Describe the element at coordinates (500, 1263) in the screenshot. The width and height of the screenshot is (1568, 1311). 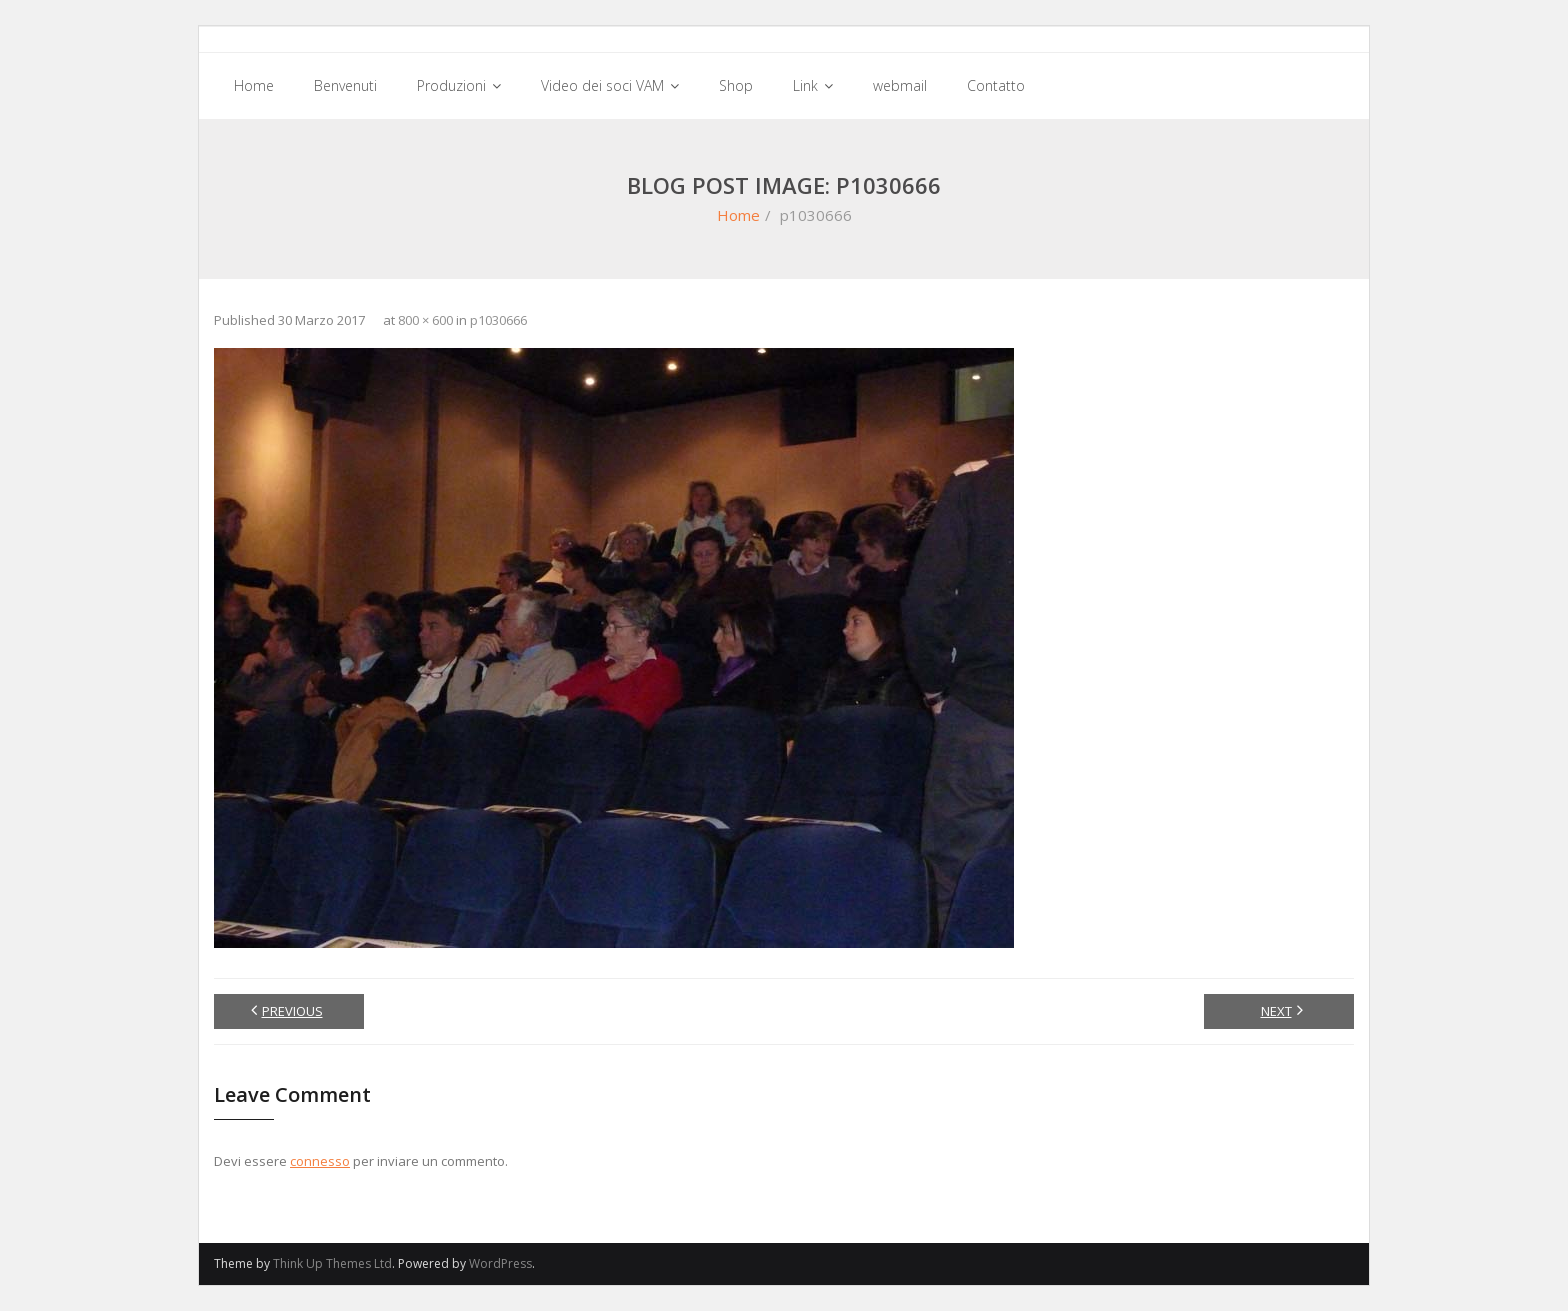
I see `WordPress` at that location.